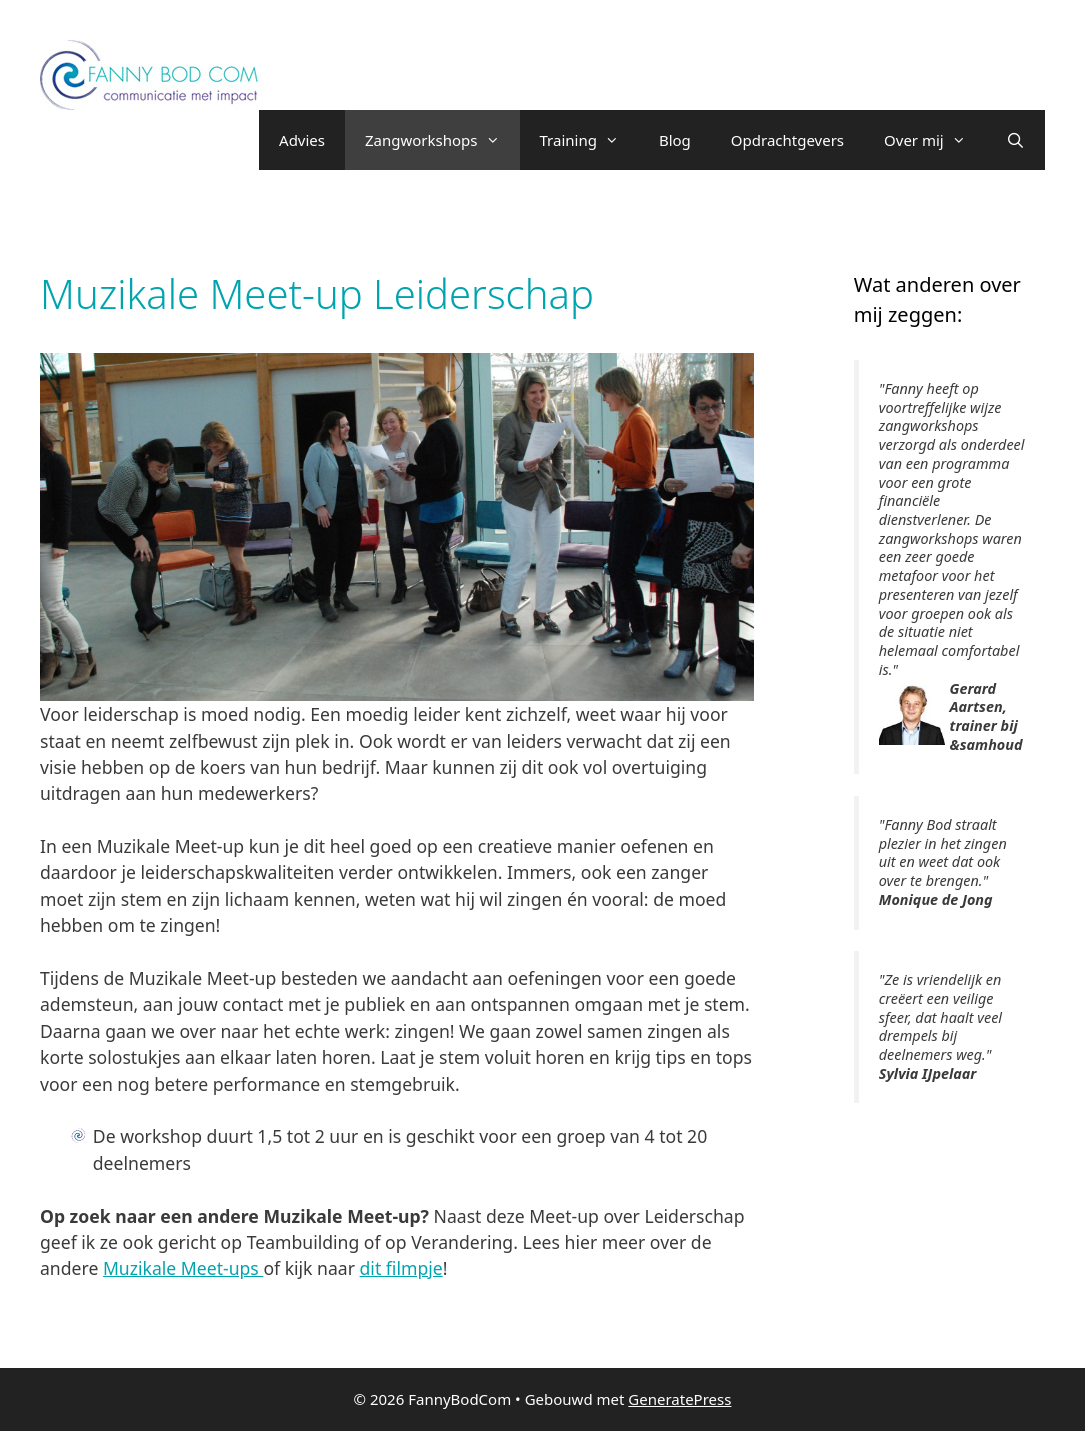 This screenshot has width=1085, height=1431. Describe the element at coordinates (442, 140) in the screenshot. I see `Zangworkshops` at that location.